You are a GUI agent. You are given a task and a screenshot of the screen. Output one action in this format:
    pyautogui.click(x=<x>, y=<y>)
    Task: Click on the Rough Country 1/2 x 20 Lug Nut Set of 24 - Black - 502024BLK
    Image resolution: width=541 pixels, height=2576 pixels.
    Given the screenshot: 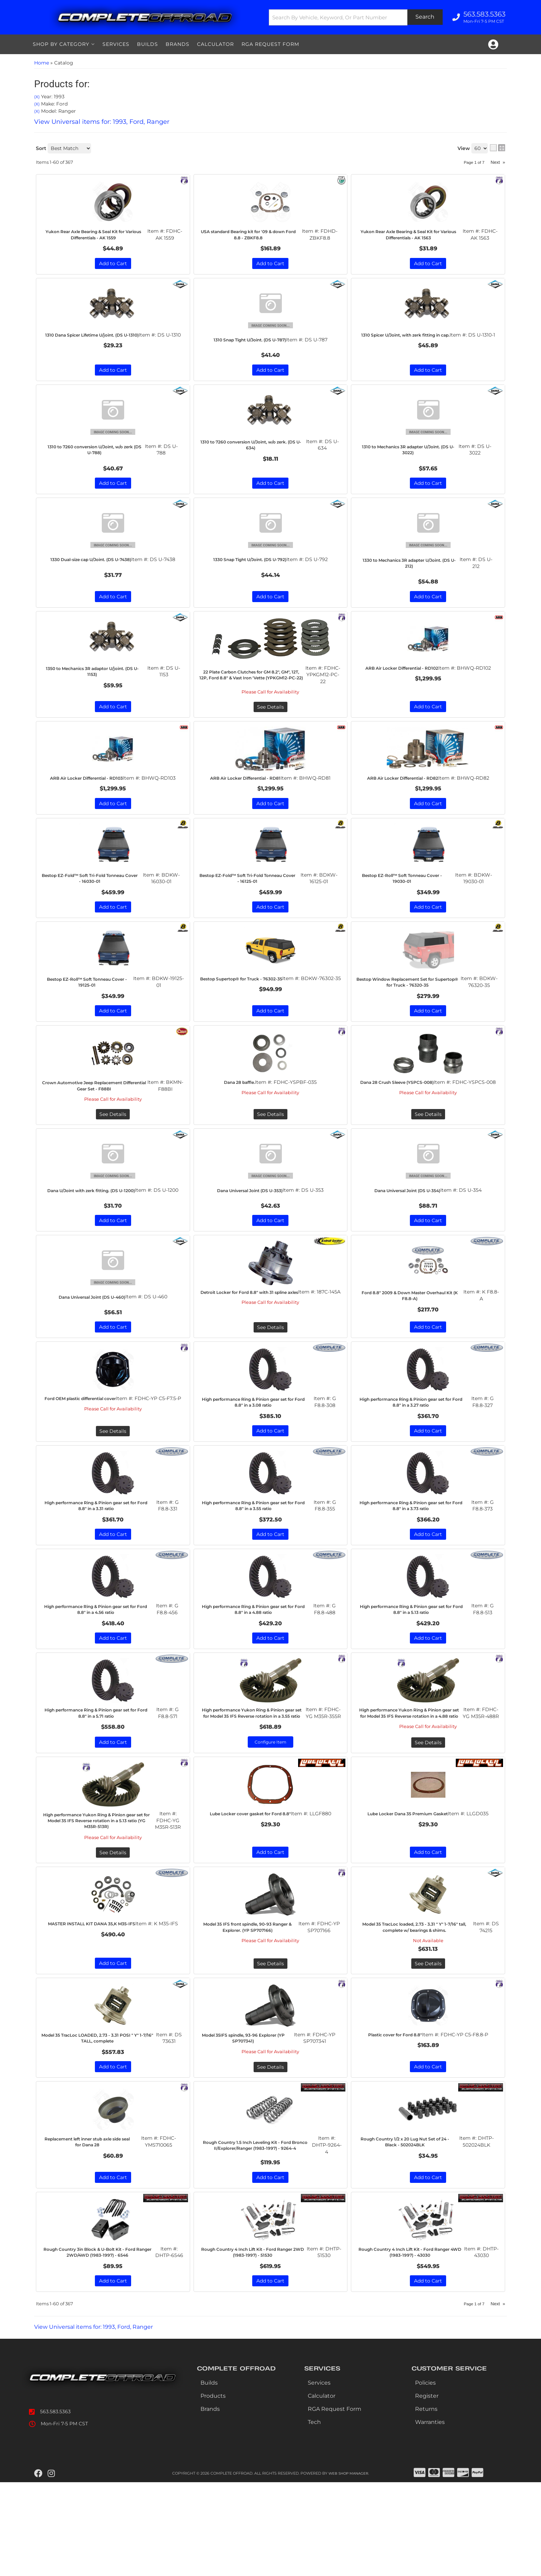 What is the action you would take?
    pyautogui.click(x=409, y=2228)
    